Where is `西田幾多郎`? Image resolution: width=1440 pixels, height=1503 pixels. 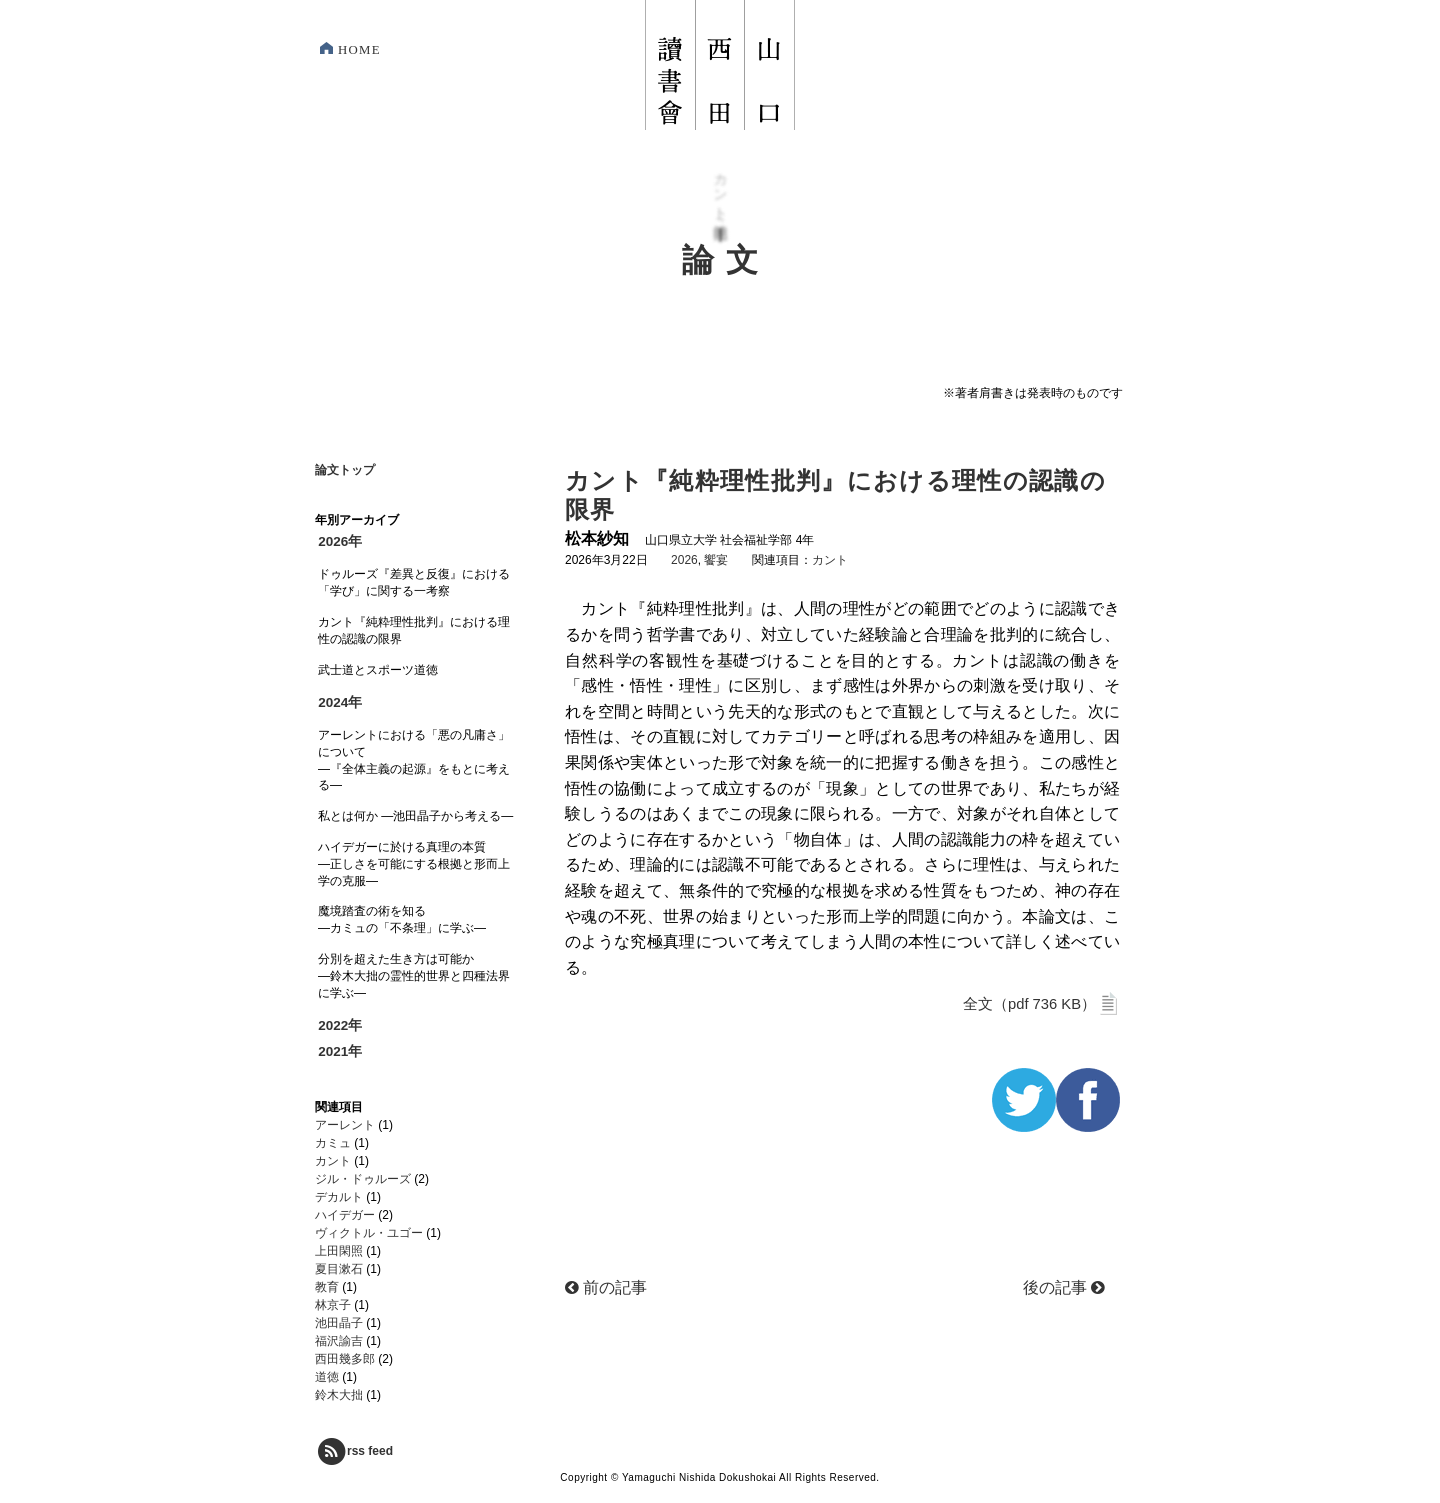 西田幾多郎 is located at coordinates (345, 1359).